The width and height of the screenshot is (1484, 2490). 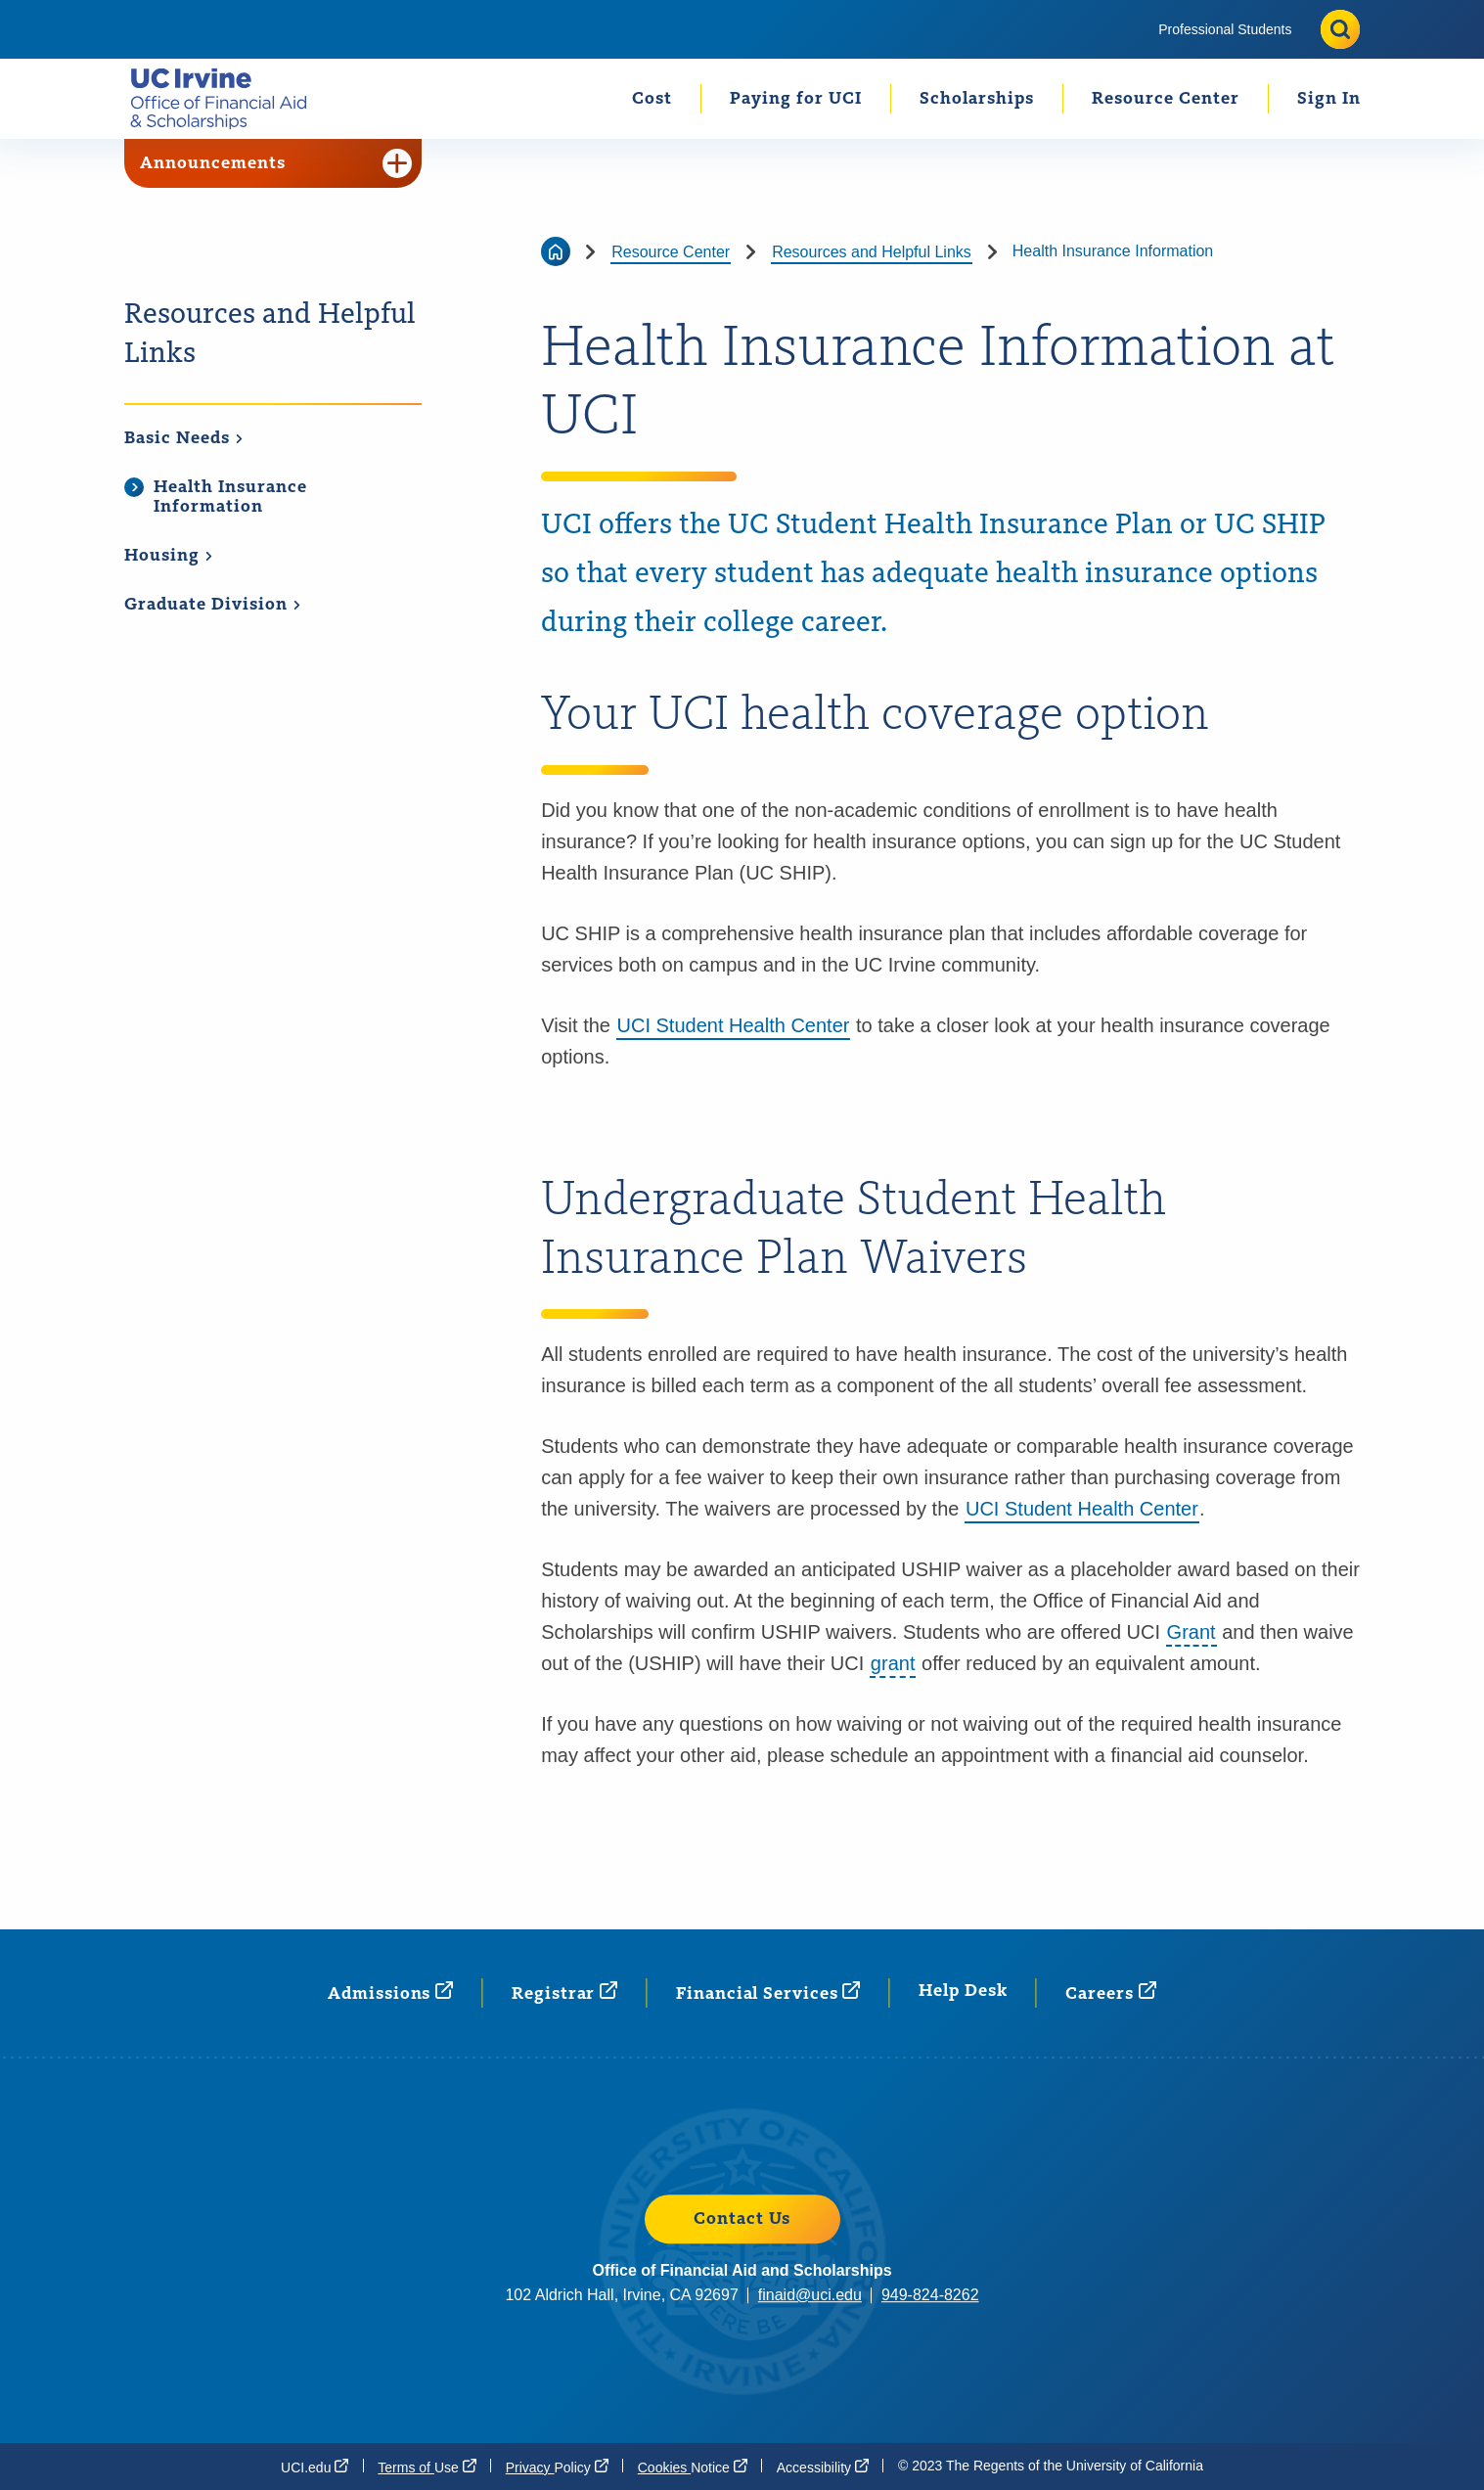 What do you see at coordinates (893, 1663) in the screenshot?
I see `grant [button]` at bounding box center [893, 1663].